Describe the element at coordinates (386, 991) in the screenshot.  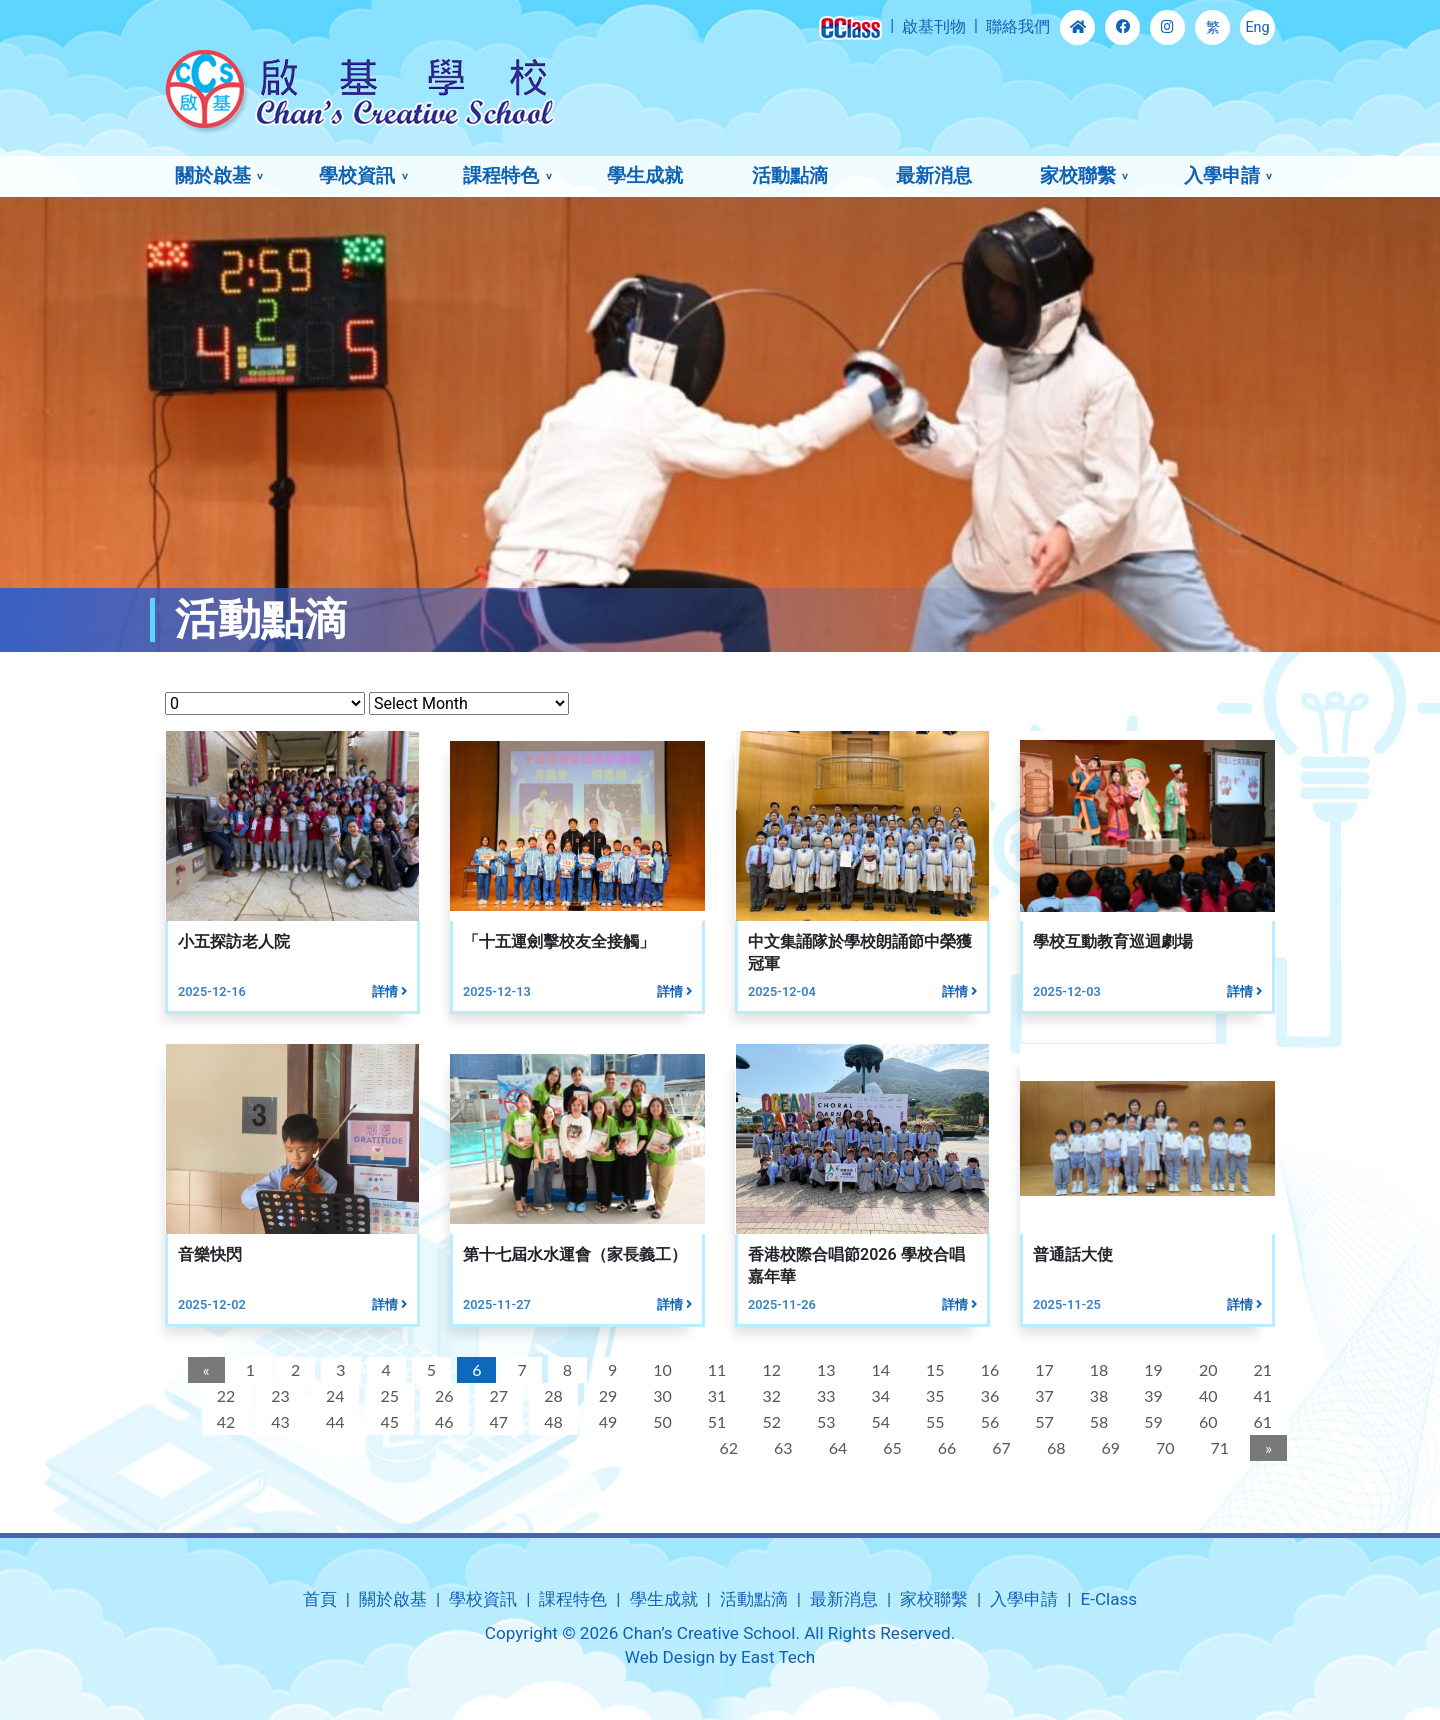
I see `詳情` at that location.